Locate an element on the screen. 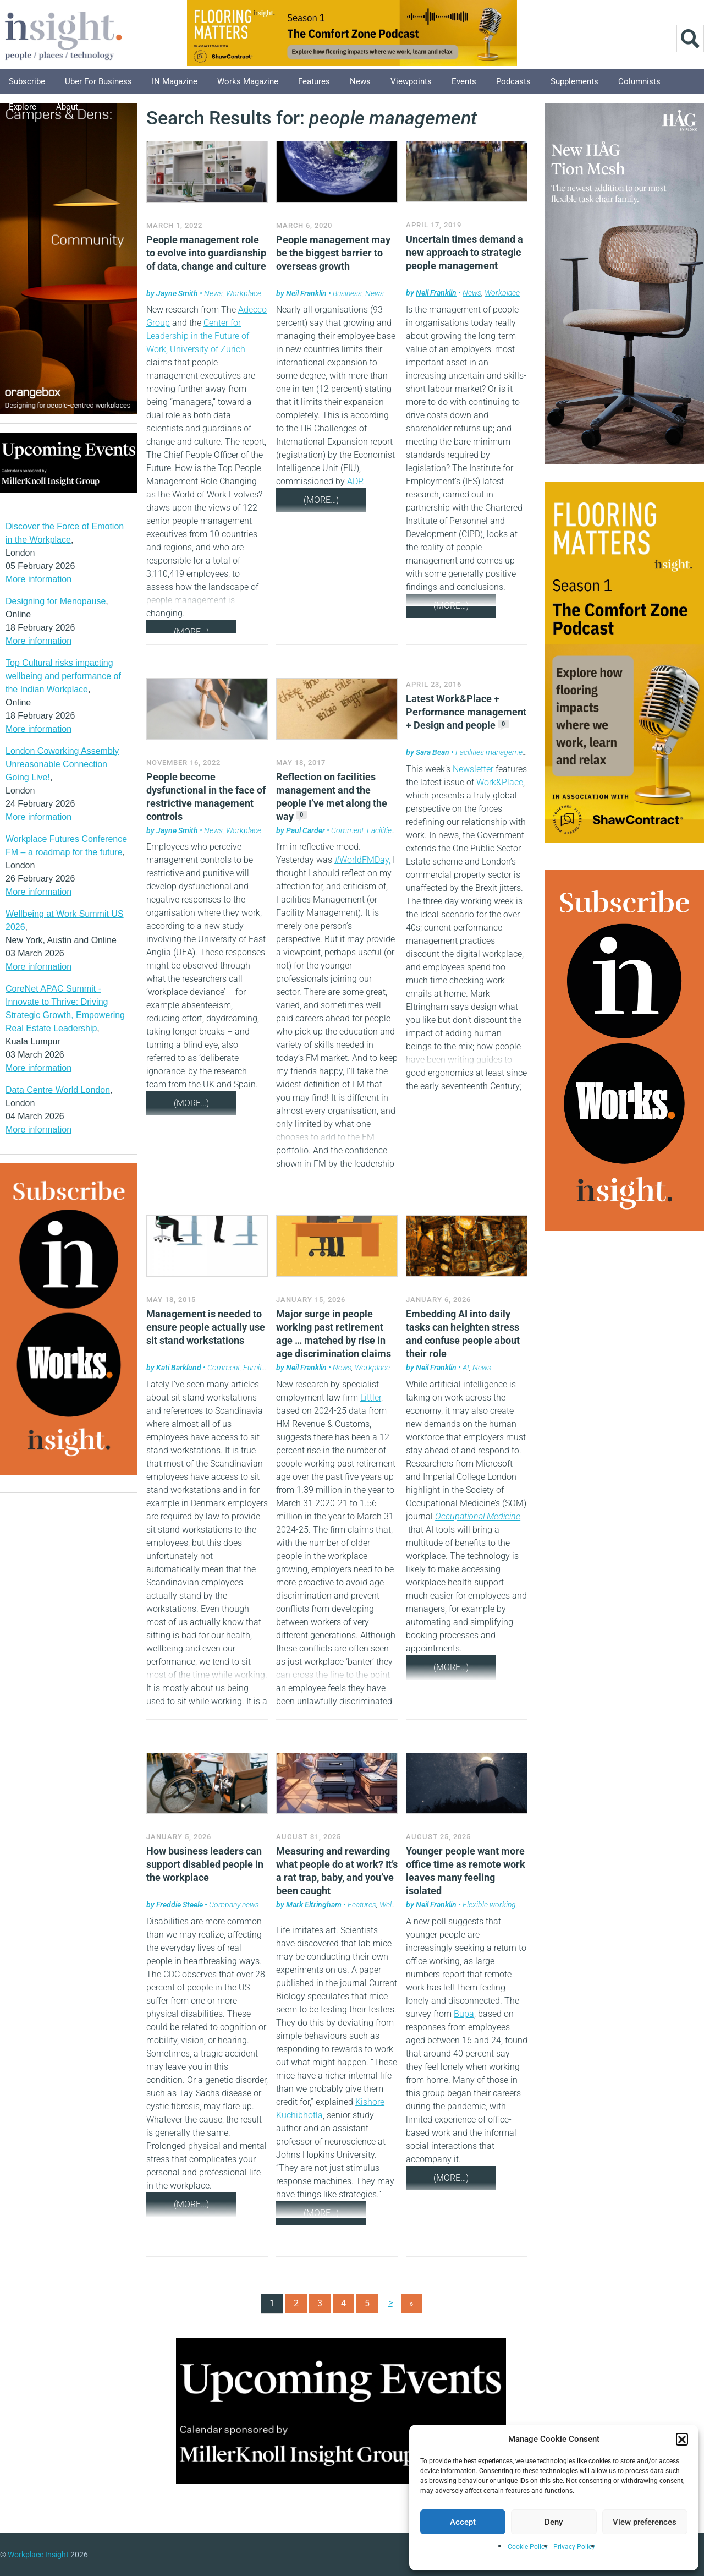 The image size is (704, 2576). Features is located at coordinates (314, 81).